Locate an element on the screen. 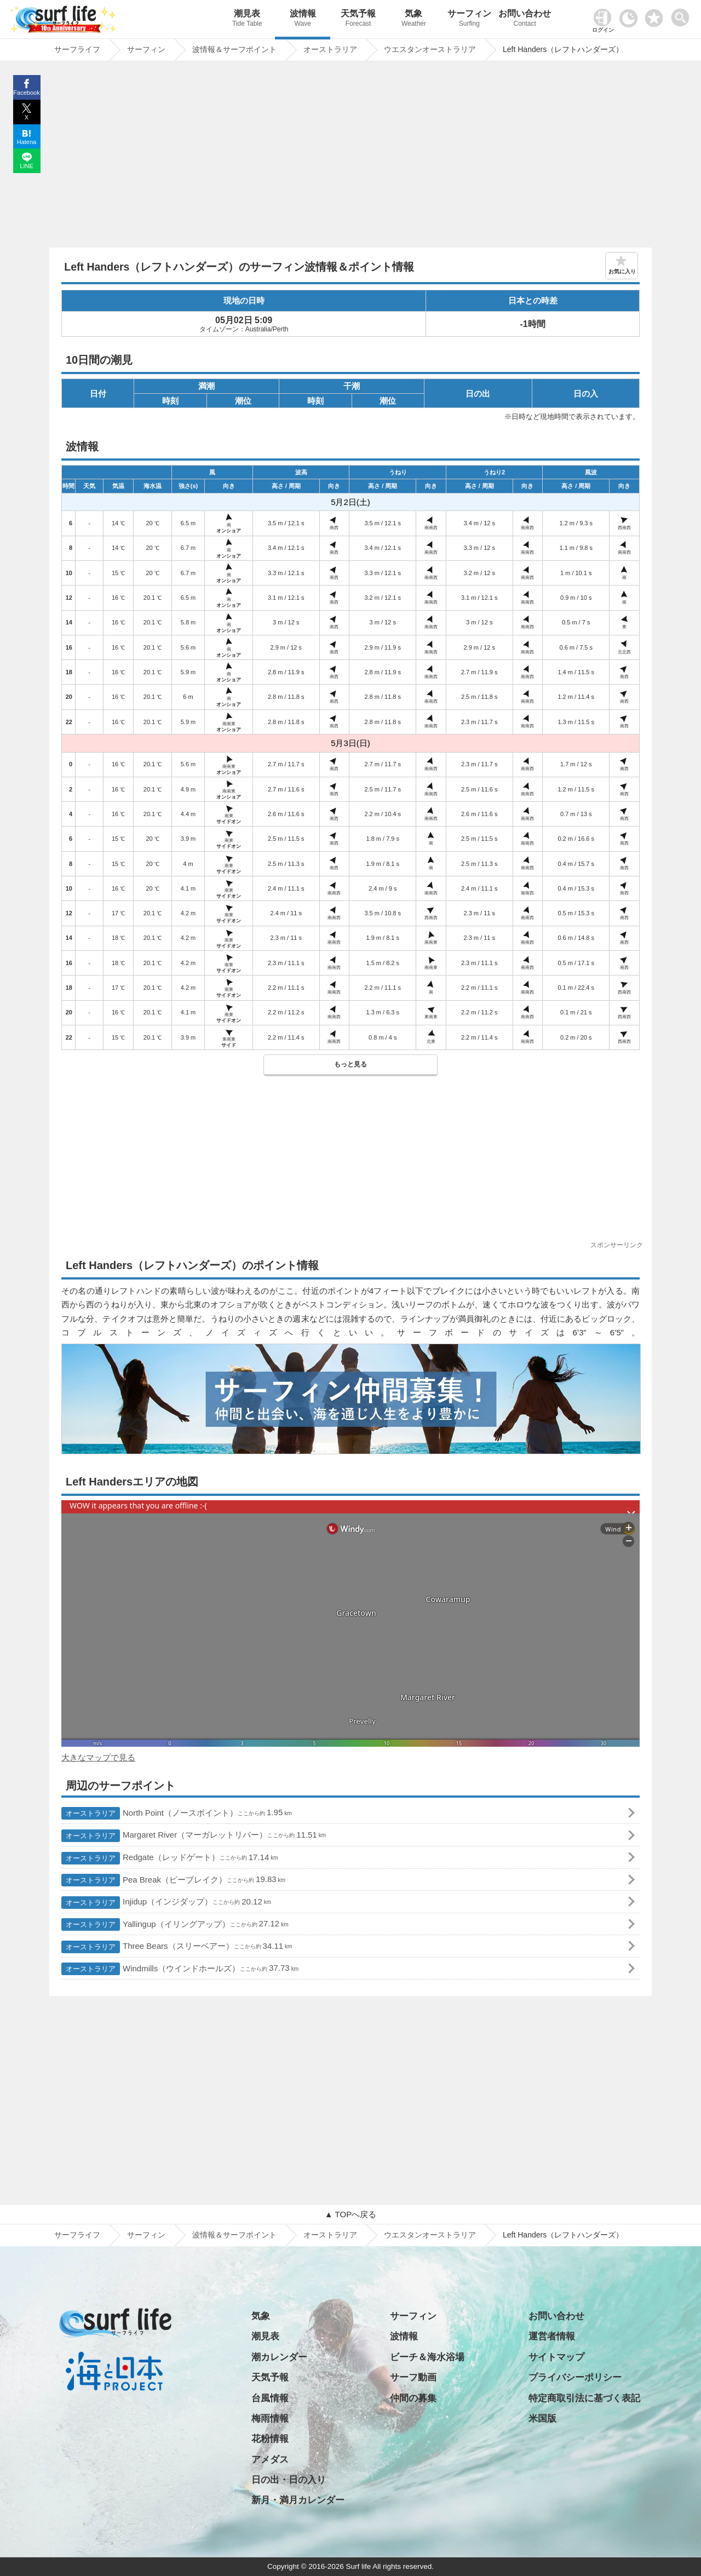  プライバシーポリシー is located at coordinates (575, 2377).